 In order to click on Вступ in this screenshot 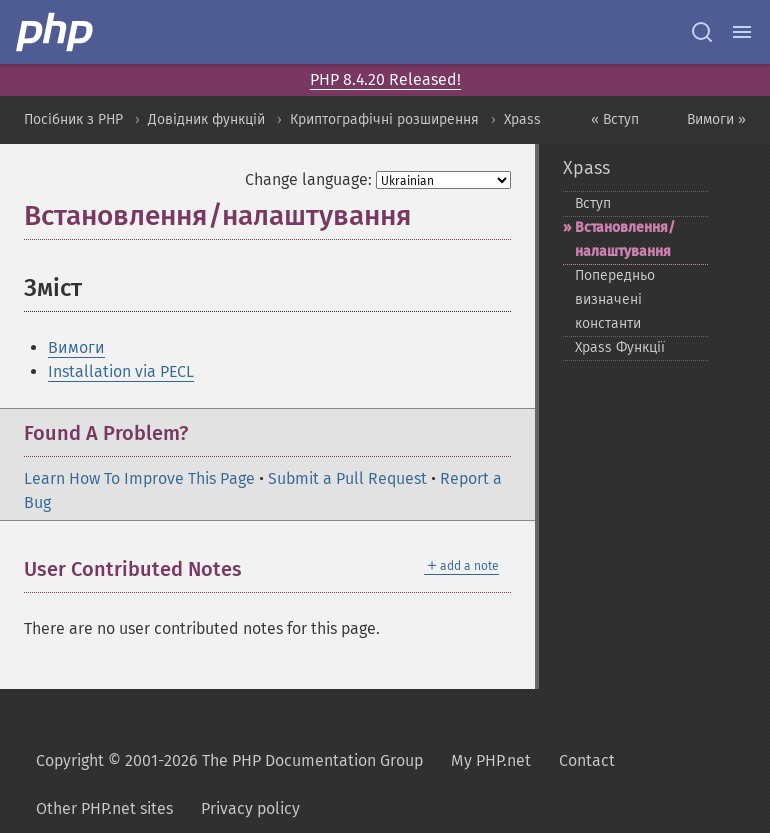, I will do `click(593, 203)`.